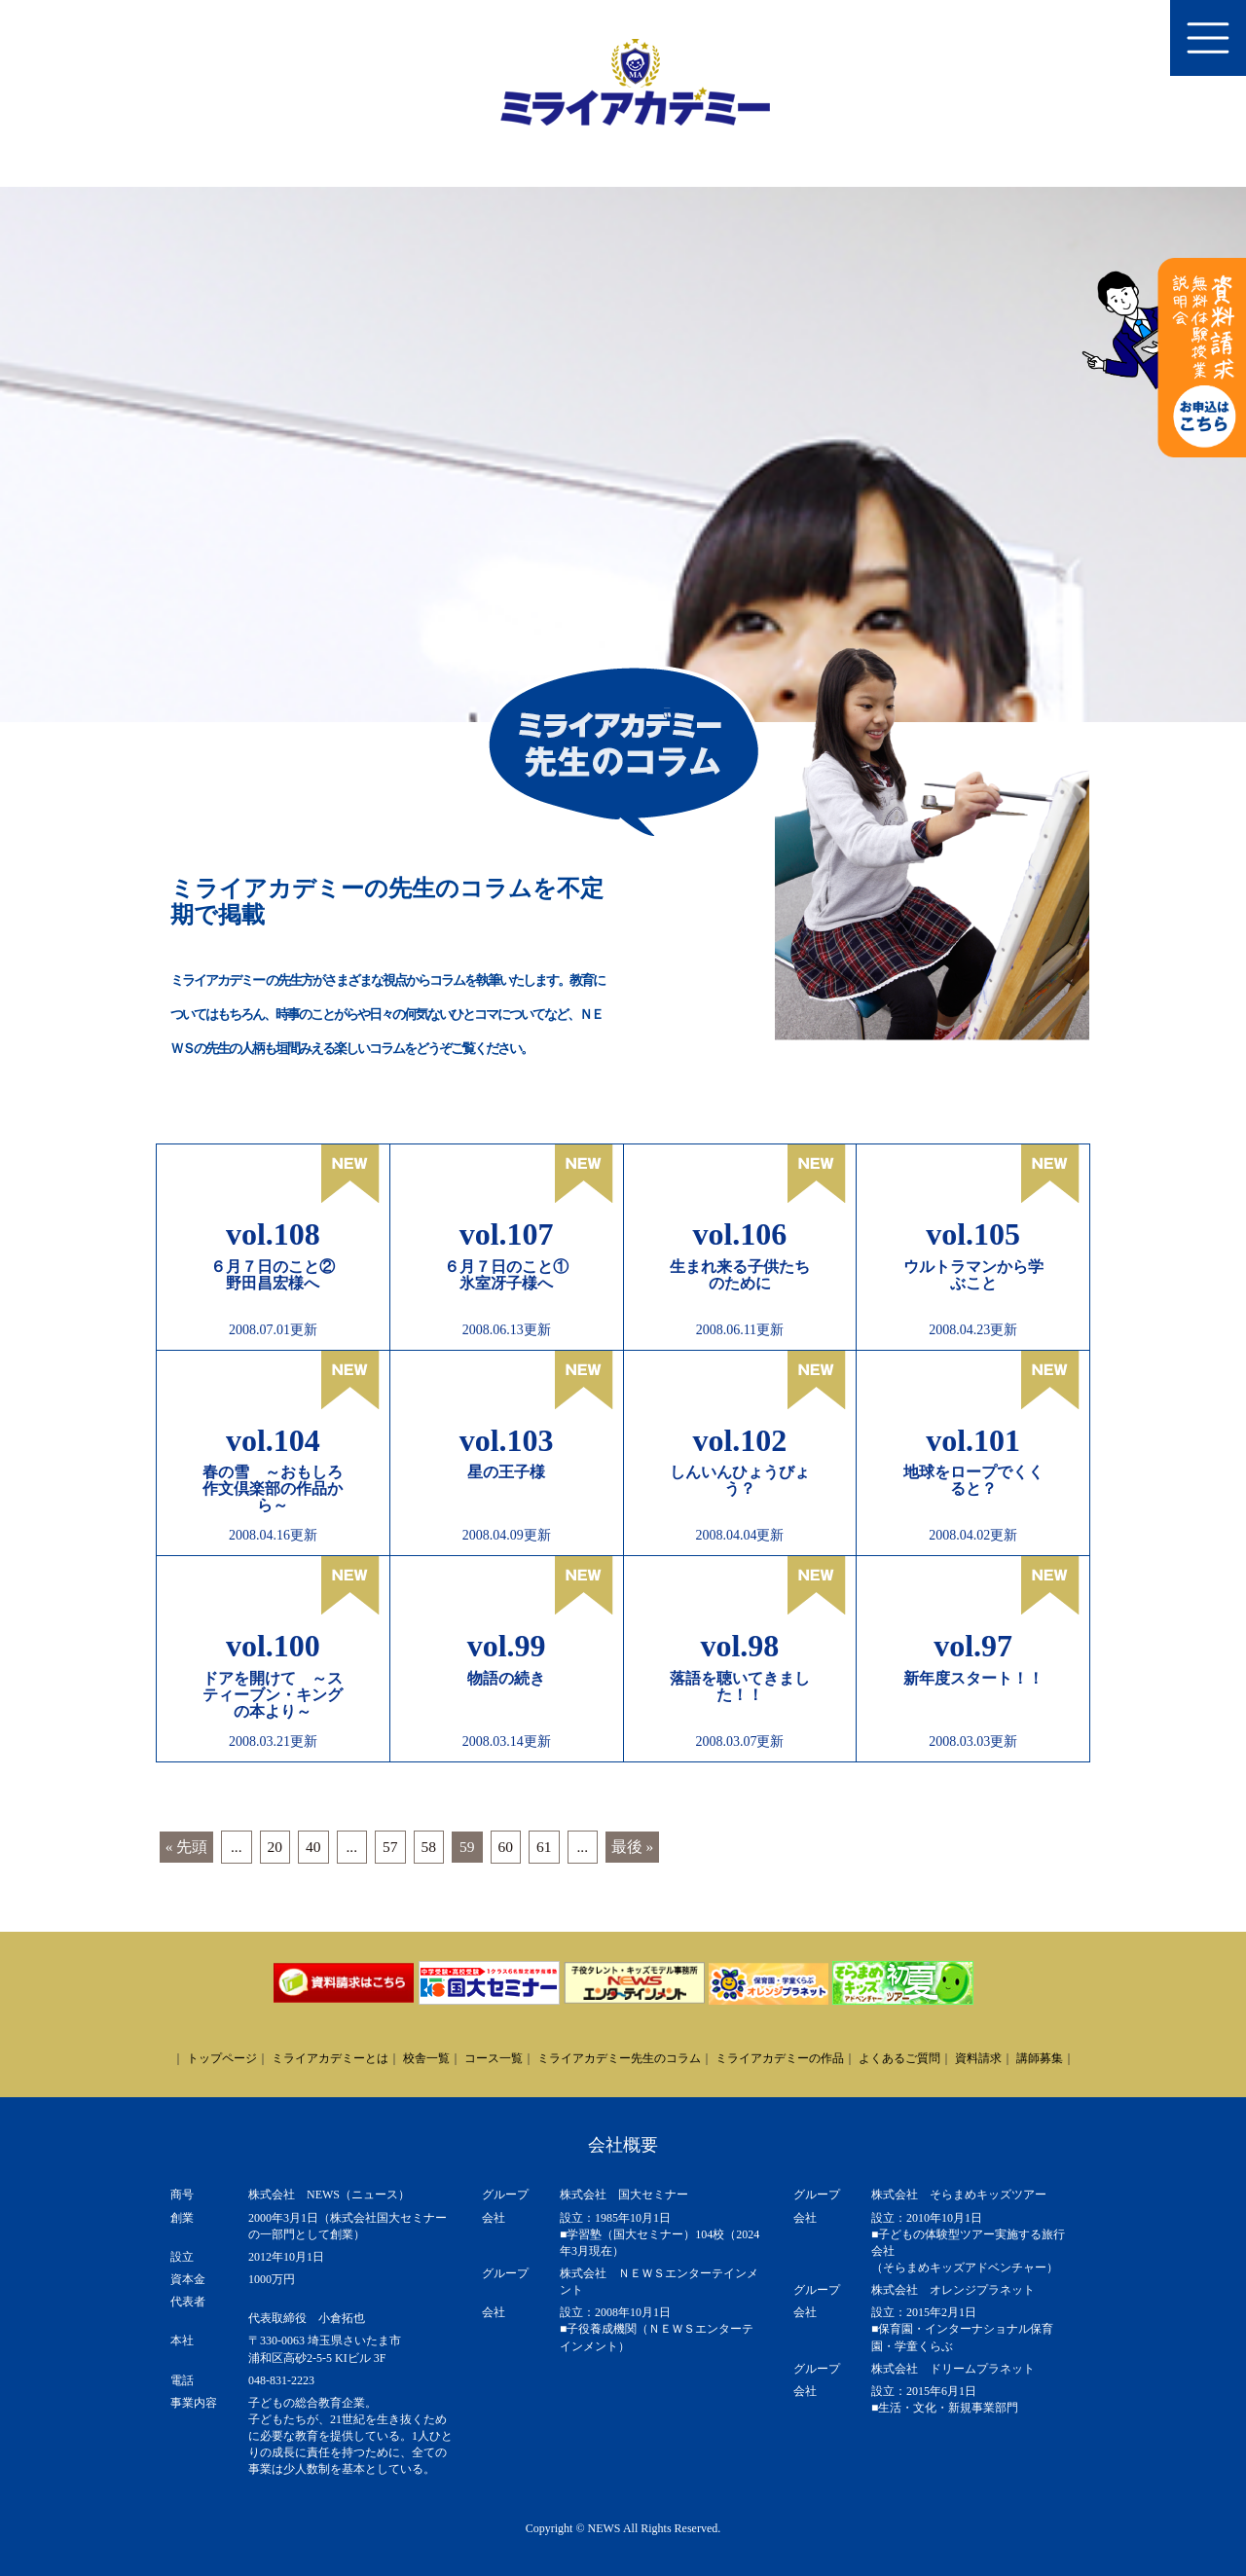 Image resolution: width=1246 pixels, height=2576 pixels. I want to click on 60, so click(506, 1846).